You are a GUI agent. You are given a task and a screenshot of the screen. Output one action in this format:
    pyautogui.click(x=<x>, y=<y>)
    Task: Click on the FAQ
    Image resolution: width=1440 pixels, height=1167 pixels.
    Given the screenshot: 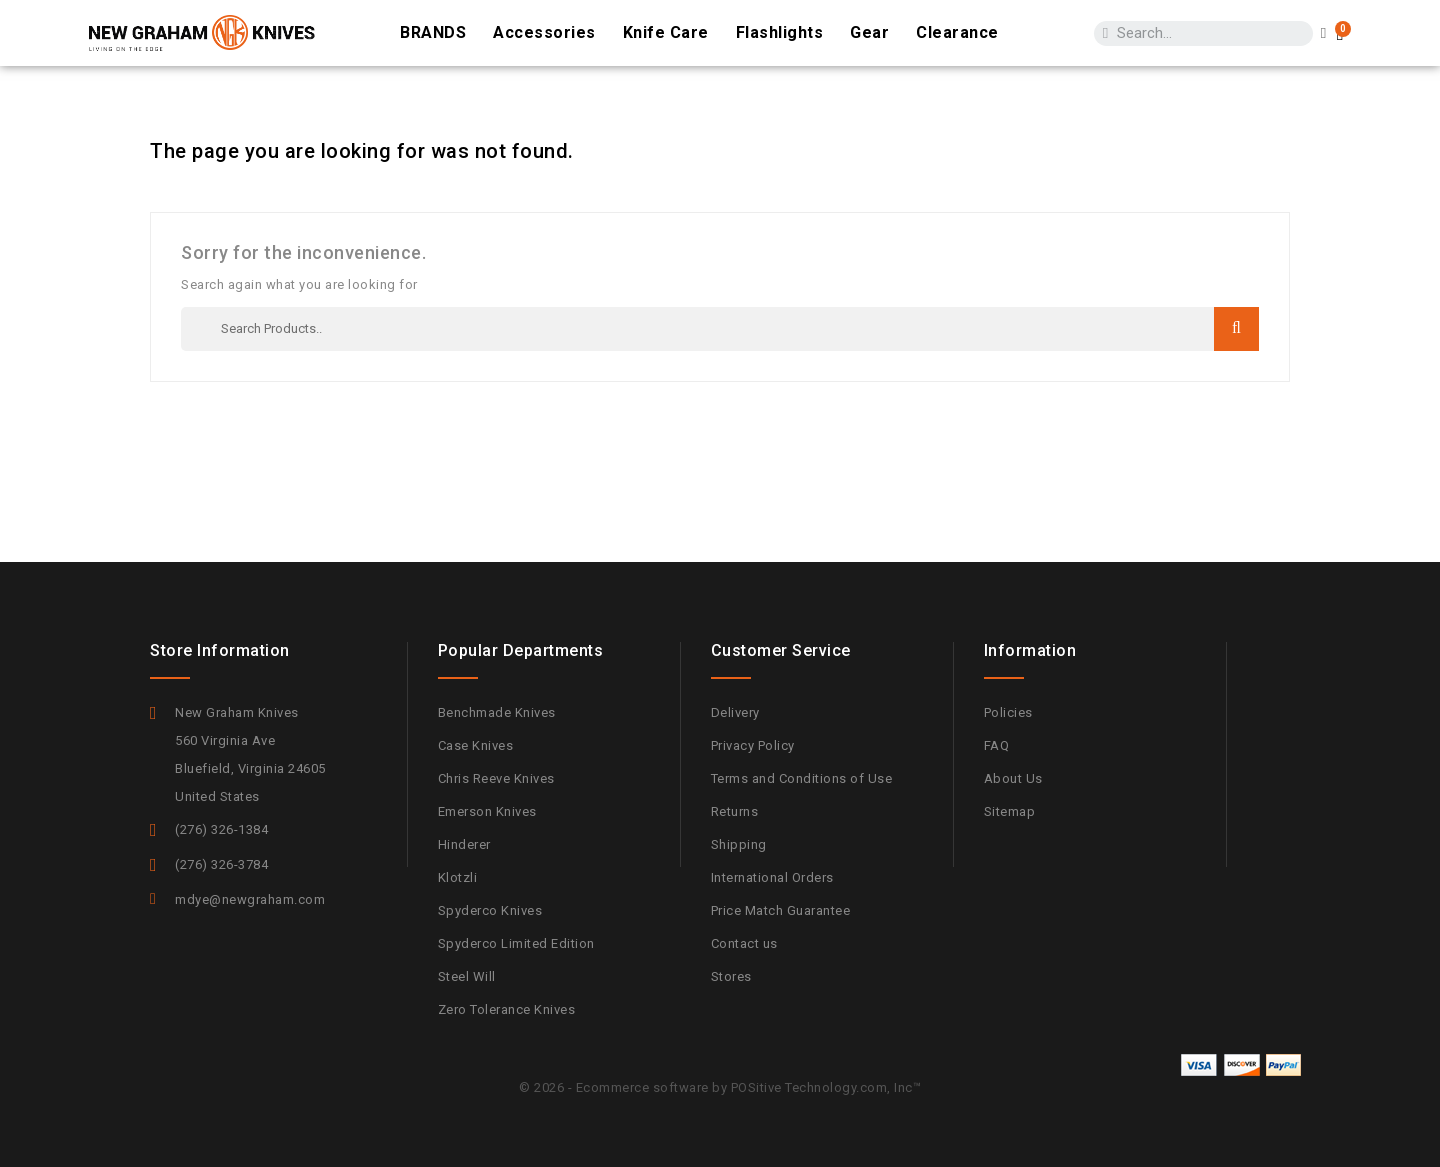 What is the action you would take?
    pyautogui.click(x=997, y=745)
    